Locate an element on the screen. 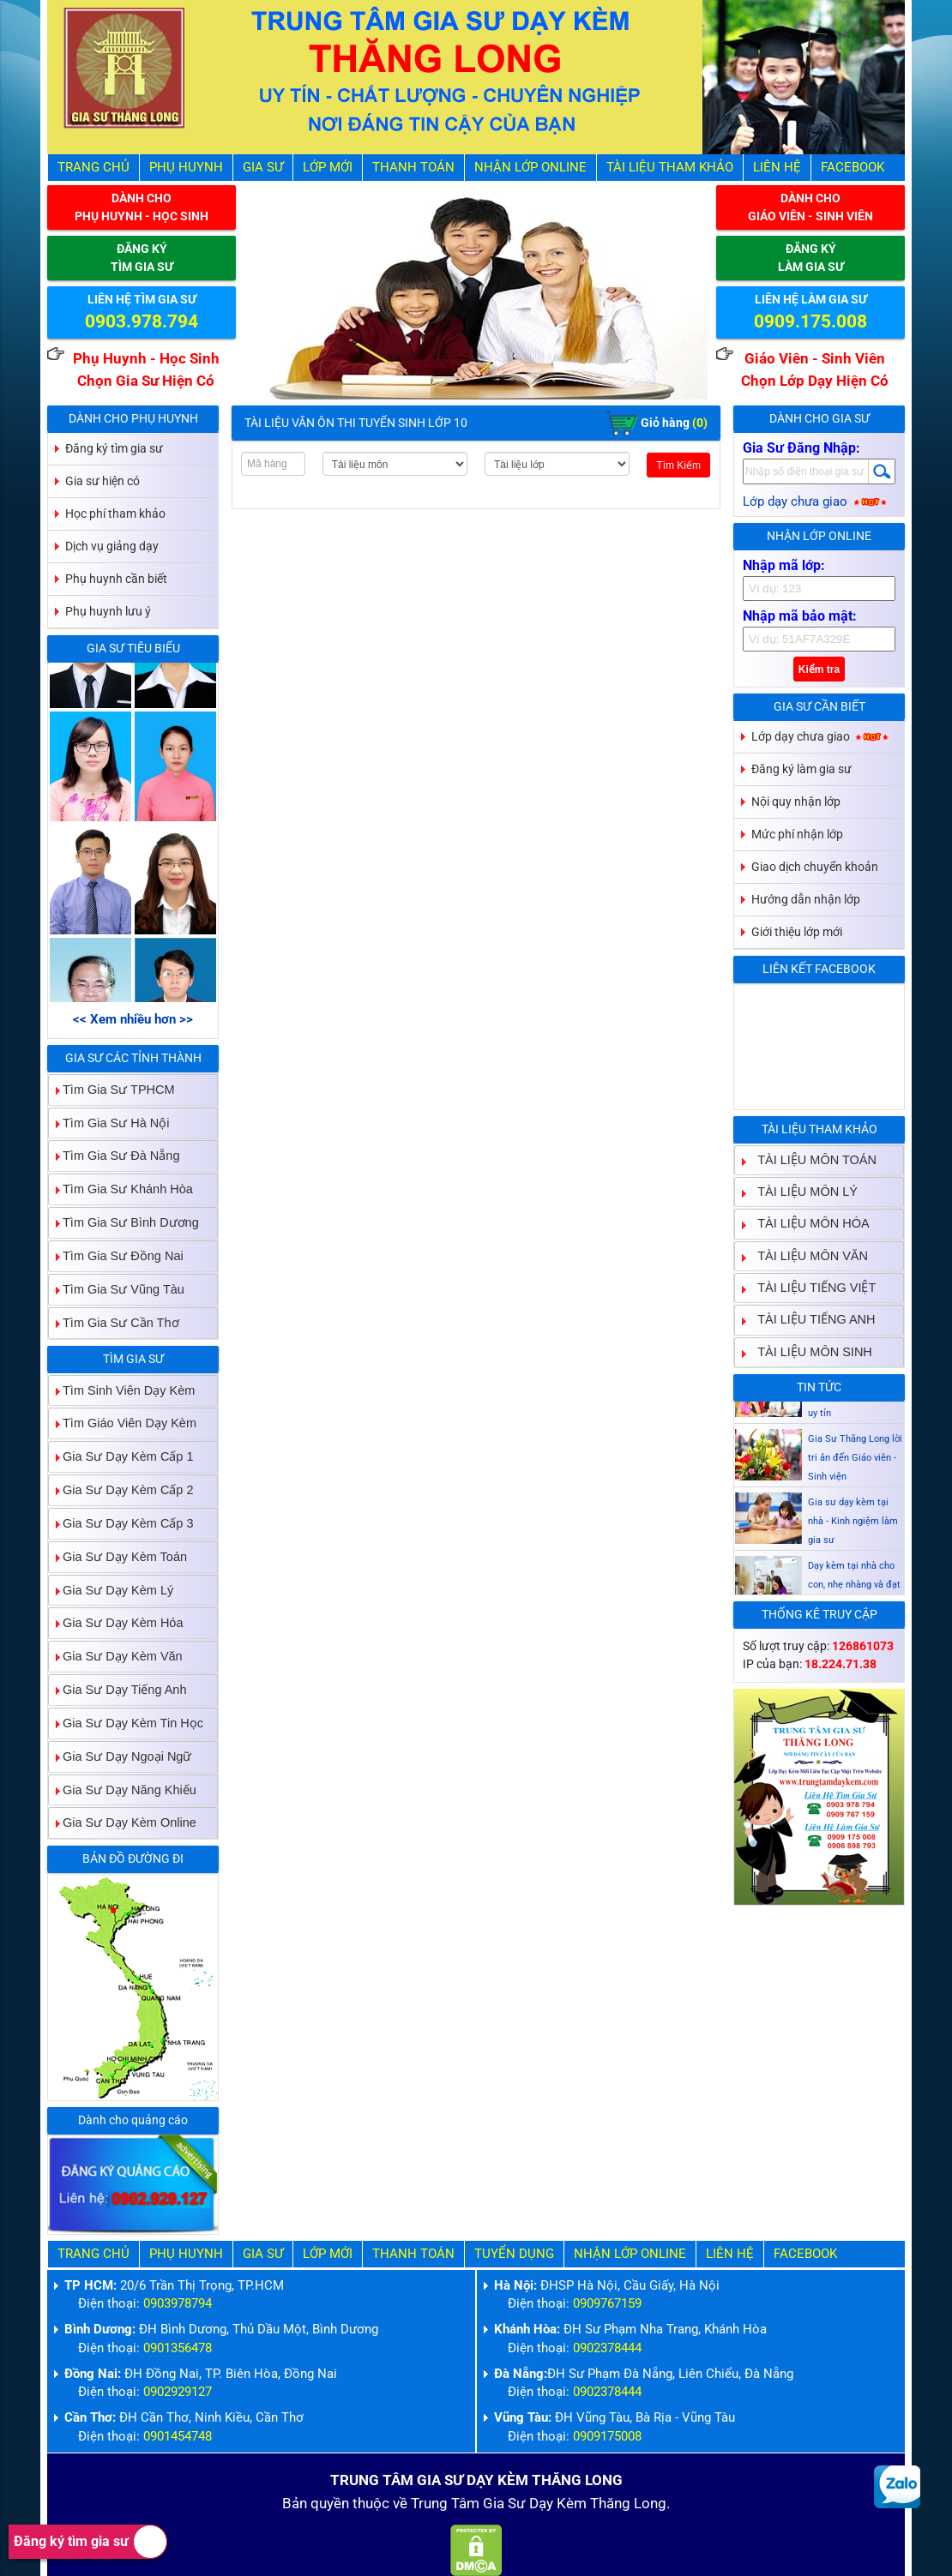 This screenshot has height=2576, width=952. Học phí tham khảo is located at coordinates (115, 513).